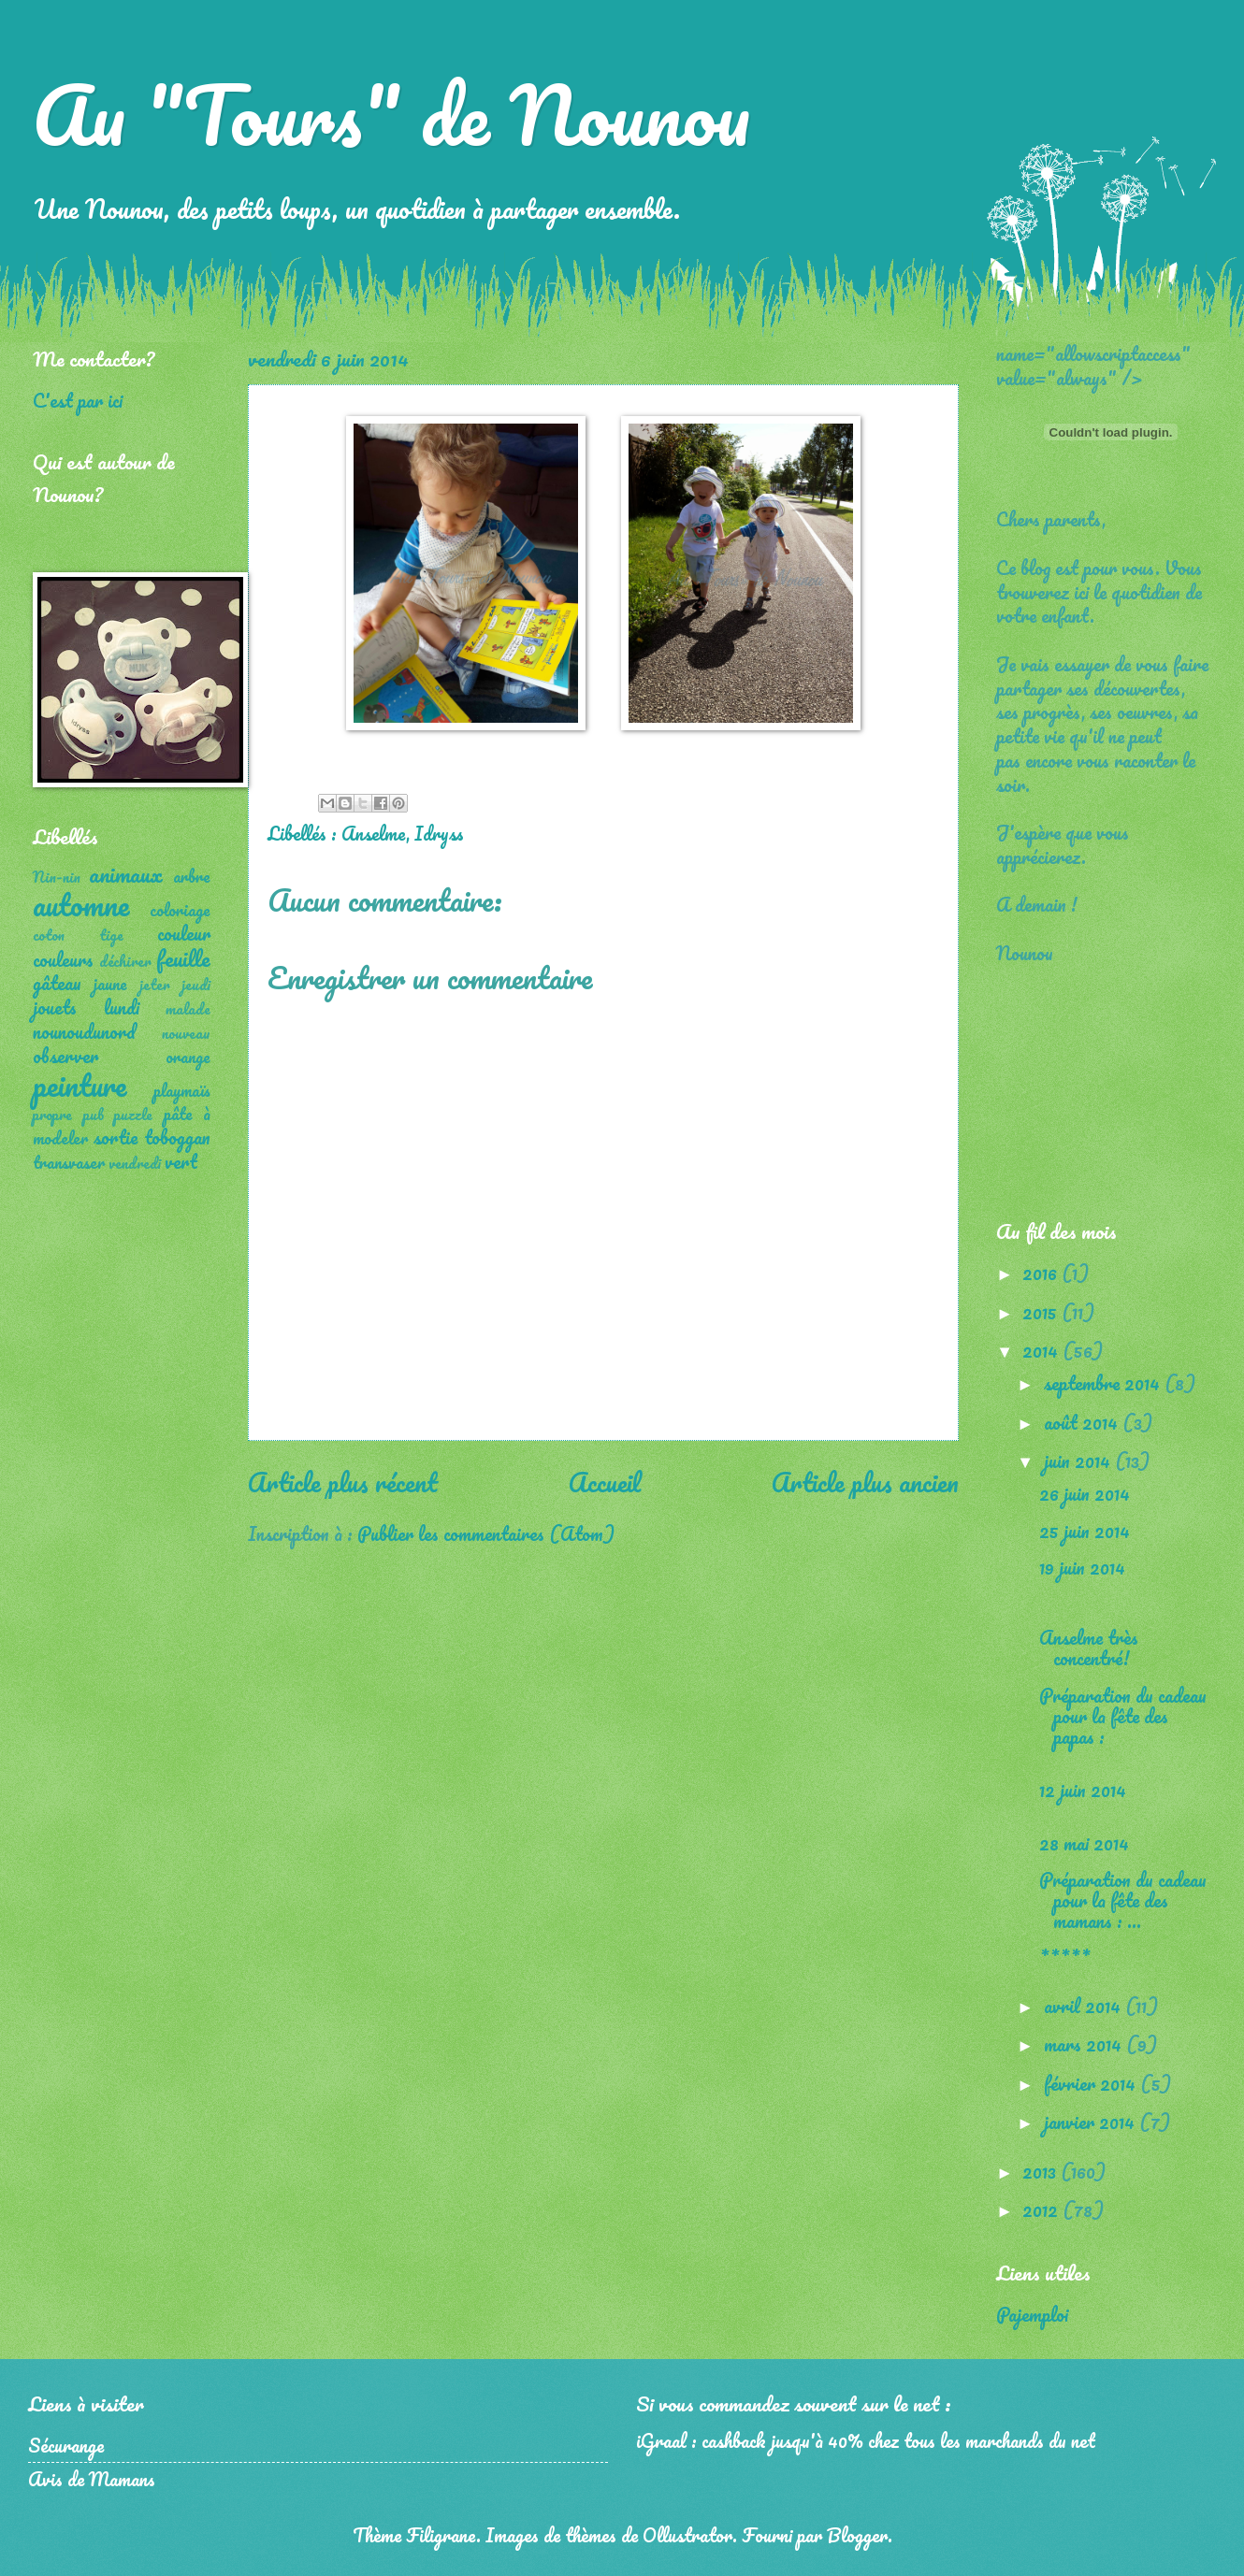  What do you see at coordinates (1084, 1843) in the screenshot?
I see `28 mai 2014` at bounding box center [1084, 1843].